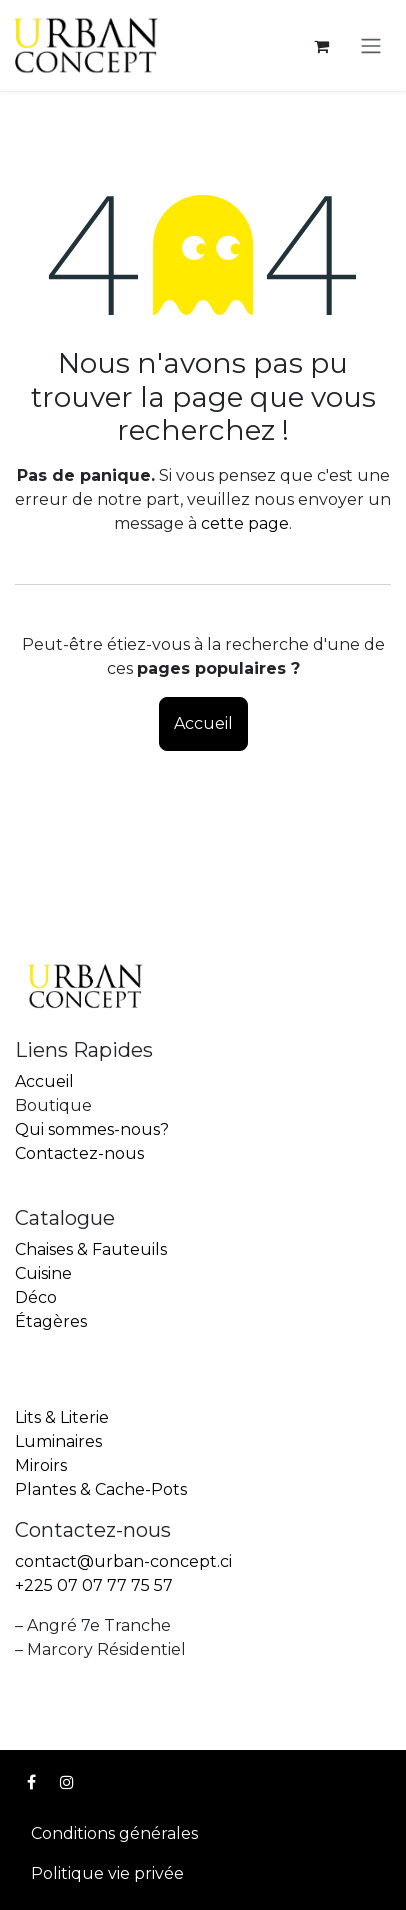 This screenshot has width=406, height=1910. Describe the element at coordinates (92, 1129) in the screenshot. I see `Qui sommes-nous?` at that location.